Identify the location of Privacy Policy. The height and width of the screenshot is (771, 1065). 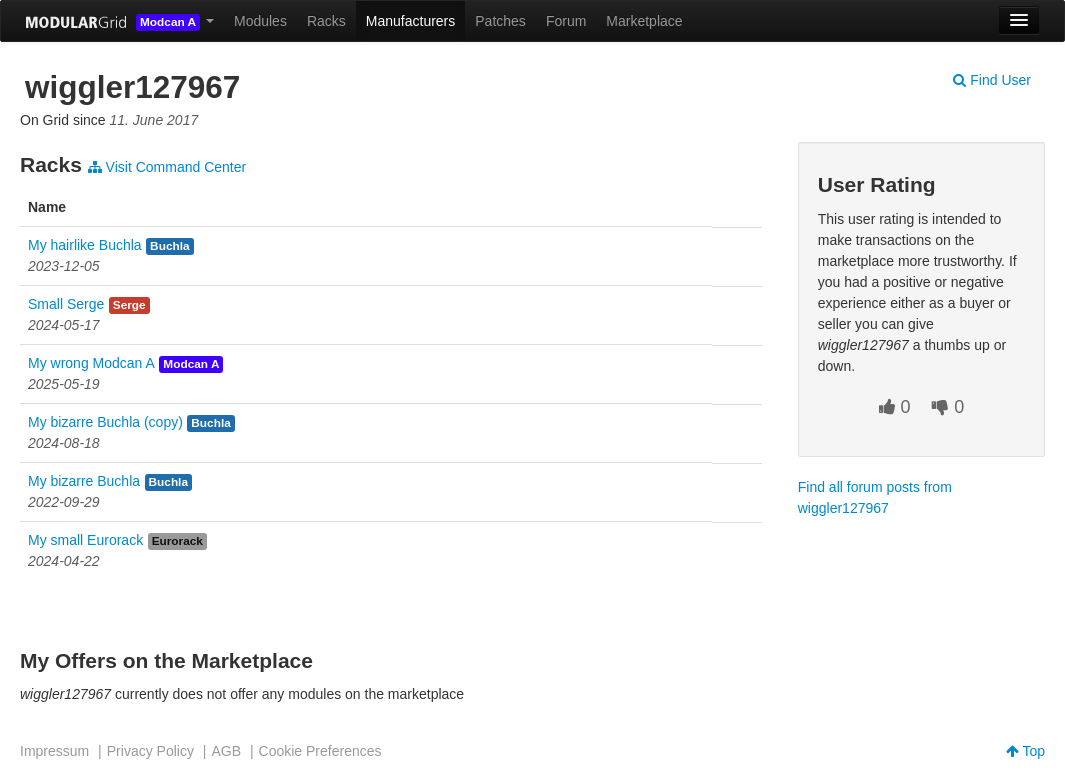
(150, 751).